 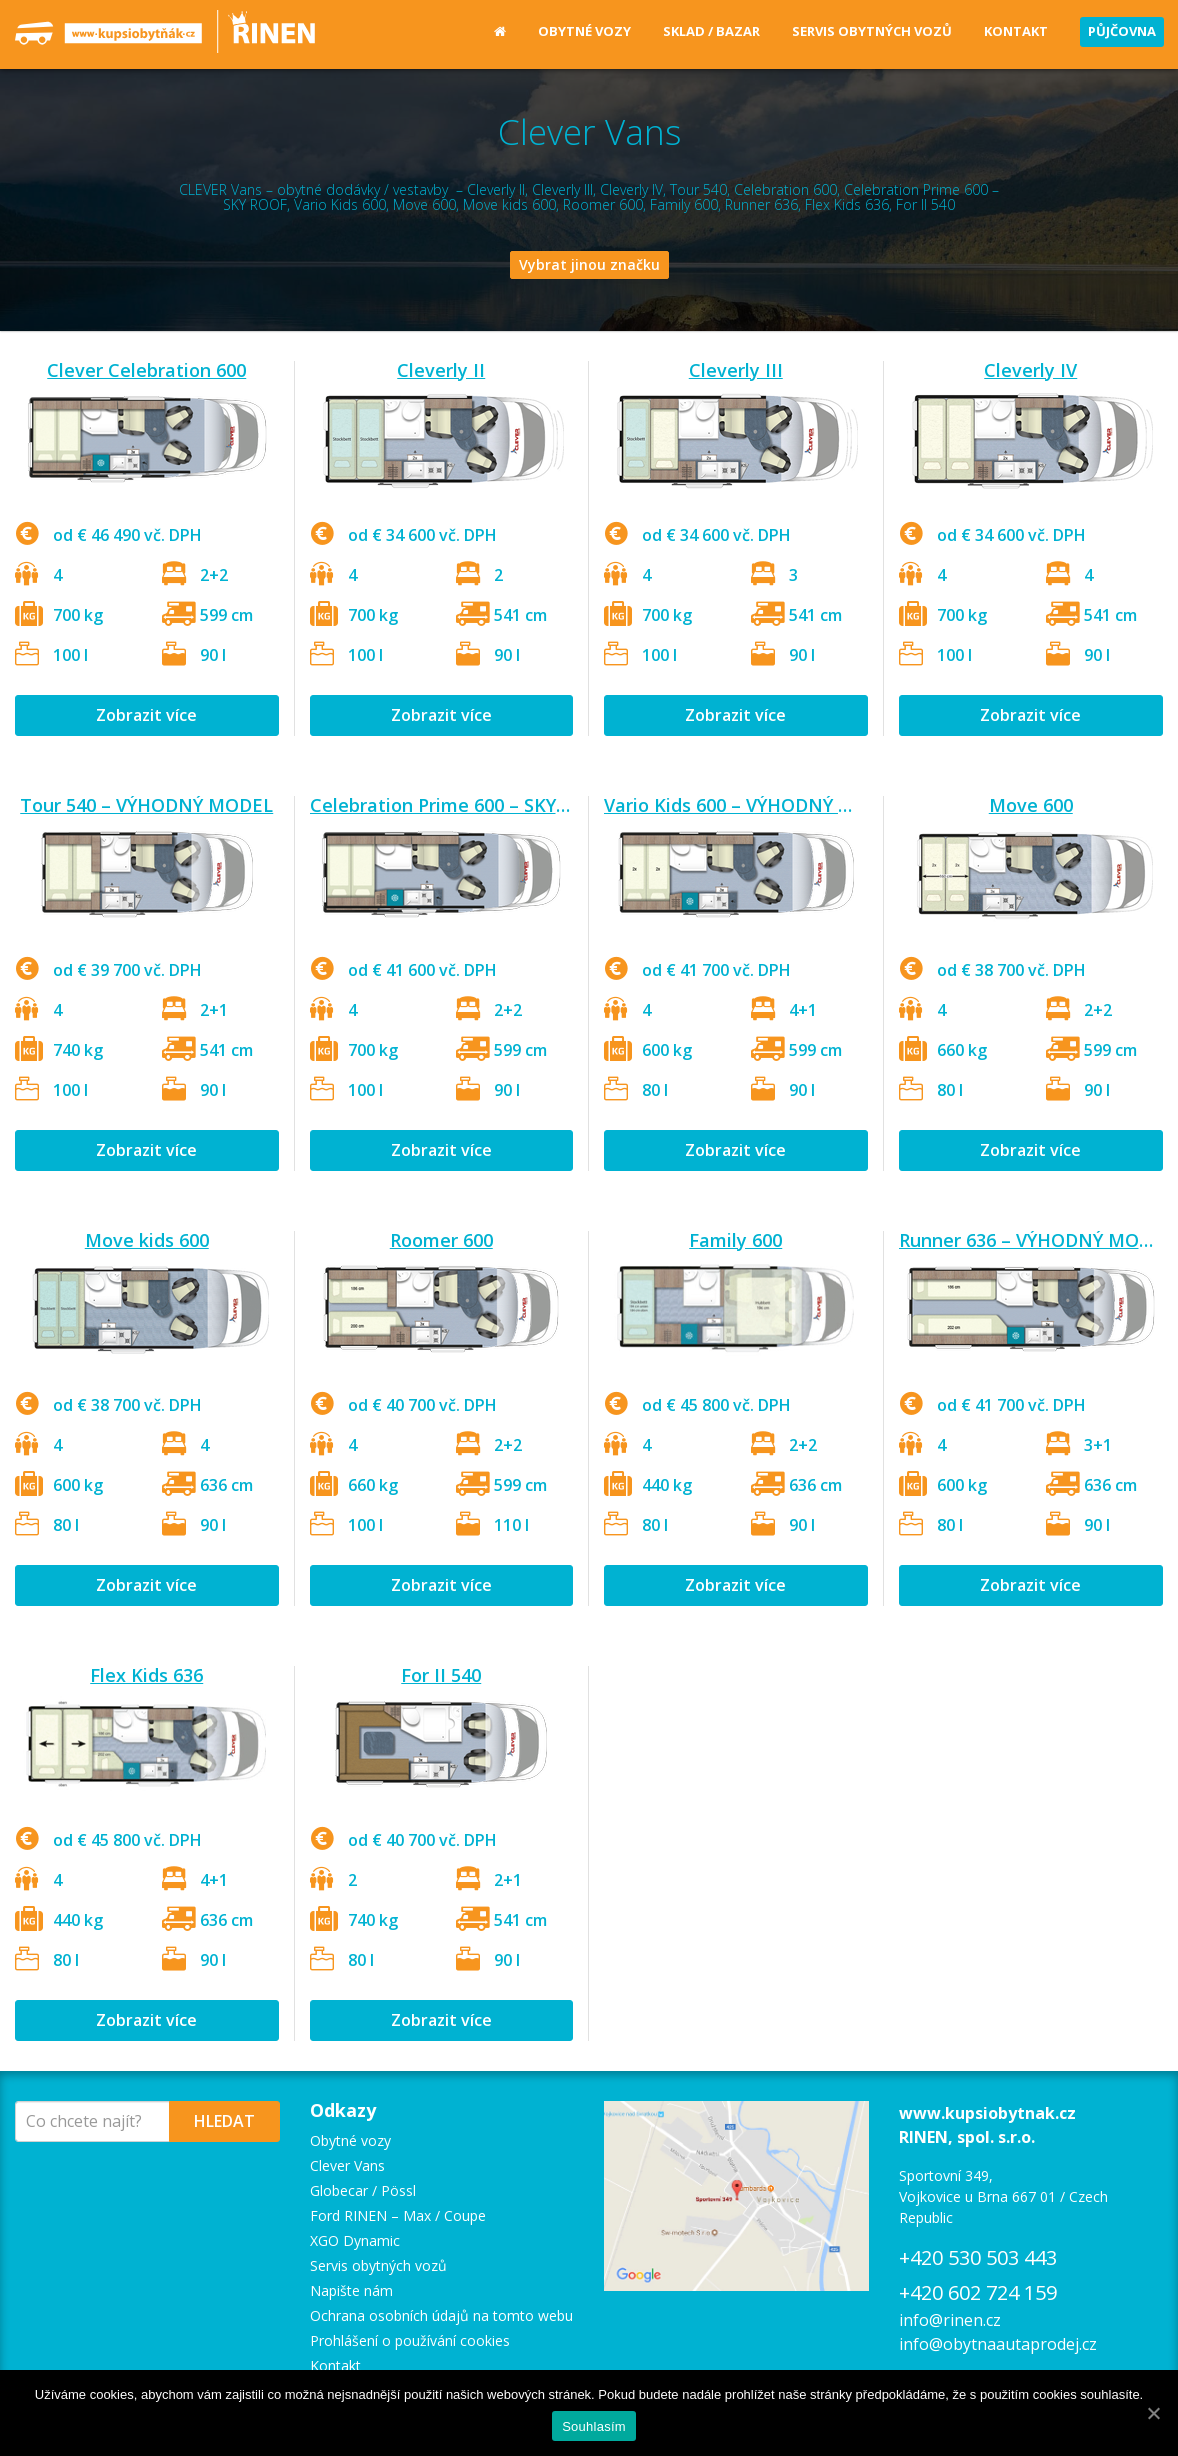 What do you see at coordinates (584, 31) in the screenshot?
I see `Obytné vozy` at bounding box center [584, 31].